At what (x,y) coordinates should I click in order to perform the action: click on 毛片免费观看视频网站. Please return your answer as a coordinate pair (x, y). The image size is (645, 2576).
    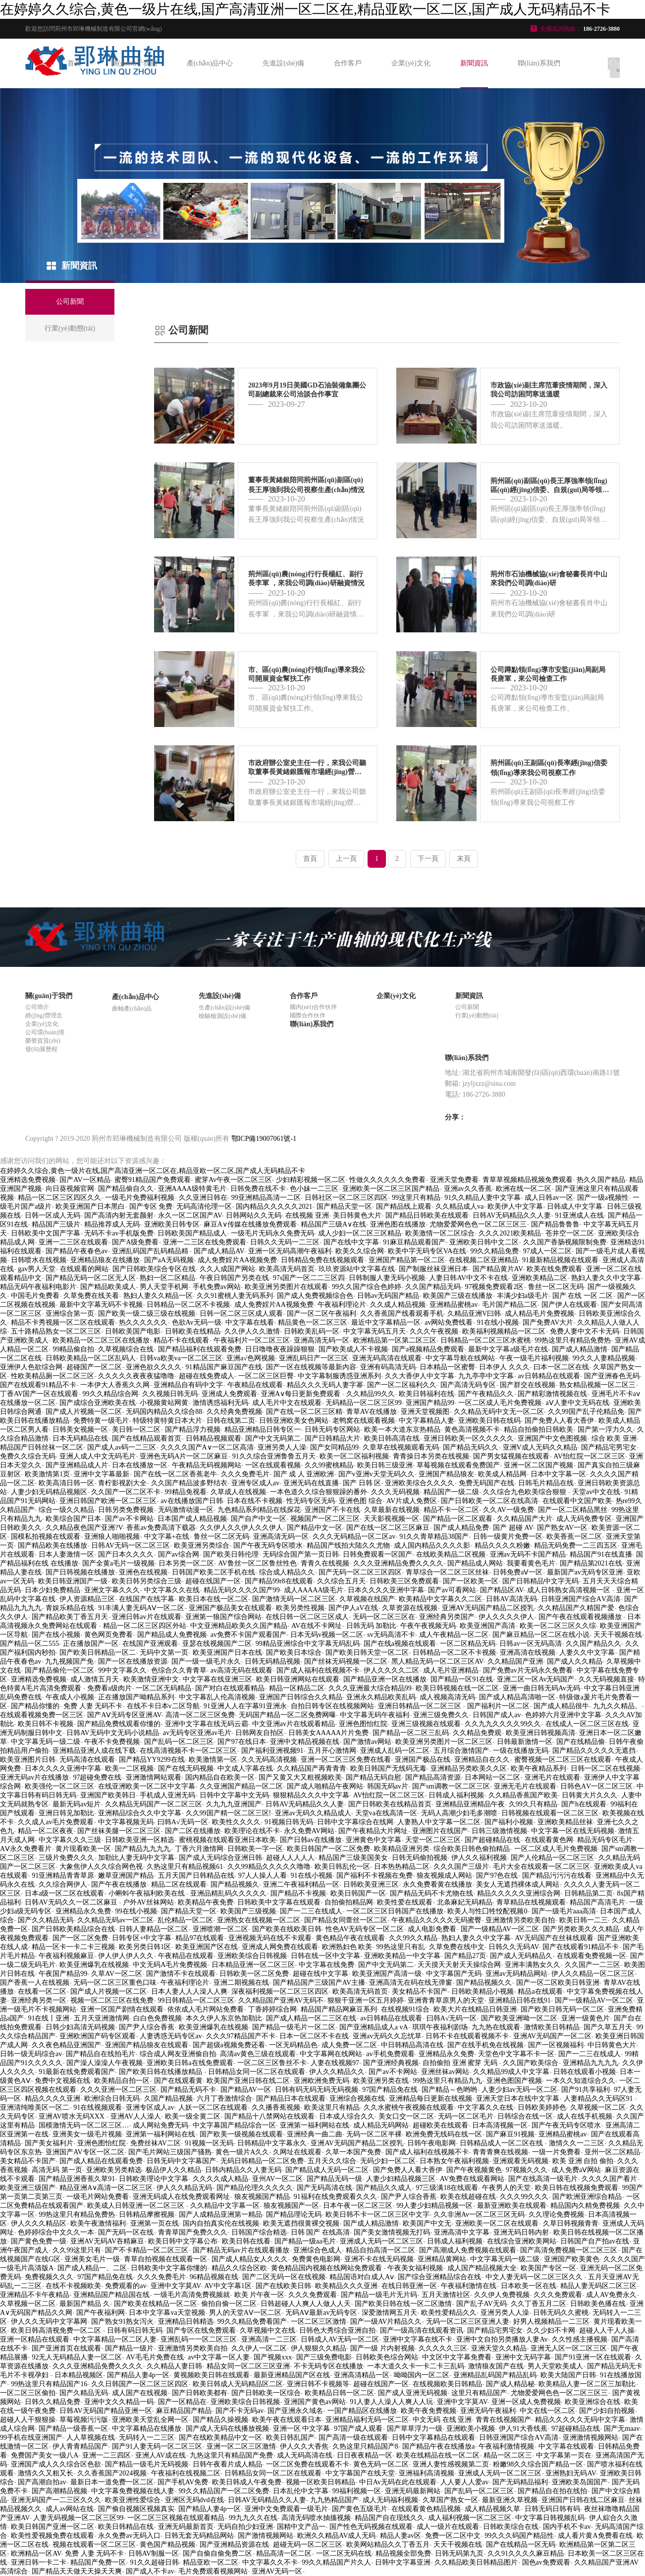
    Looking at the image, I should click on (213, 2571).